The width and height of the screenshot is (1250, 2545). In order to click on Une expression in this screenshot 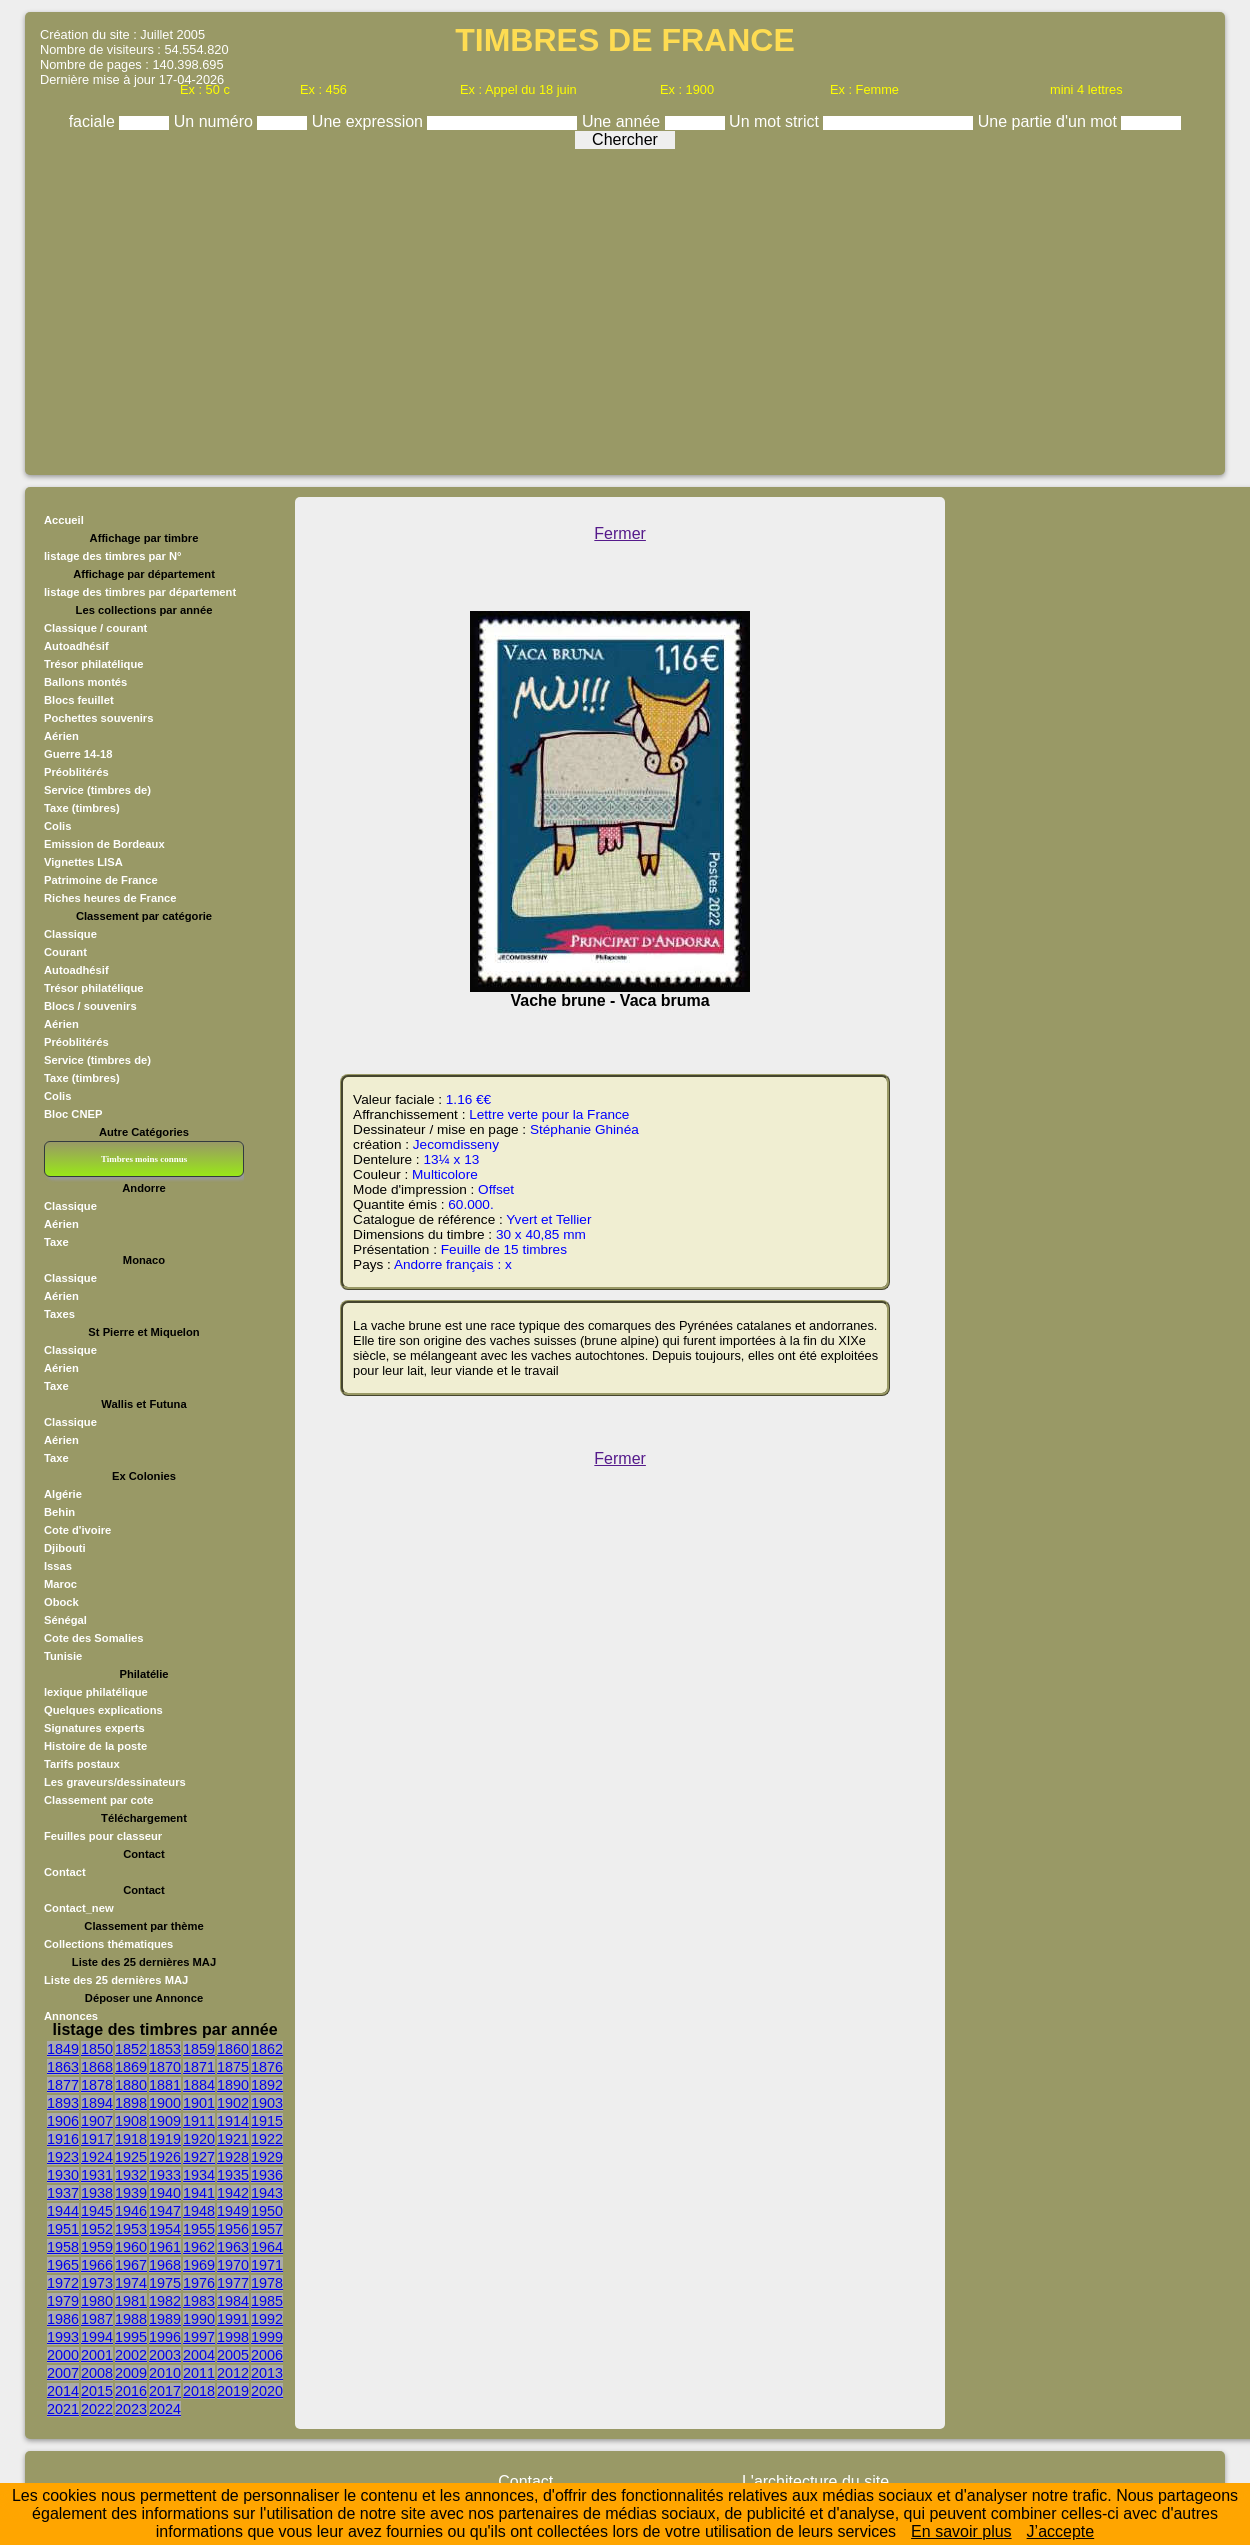, I will do `click(370, 121)`.